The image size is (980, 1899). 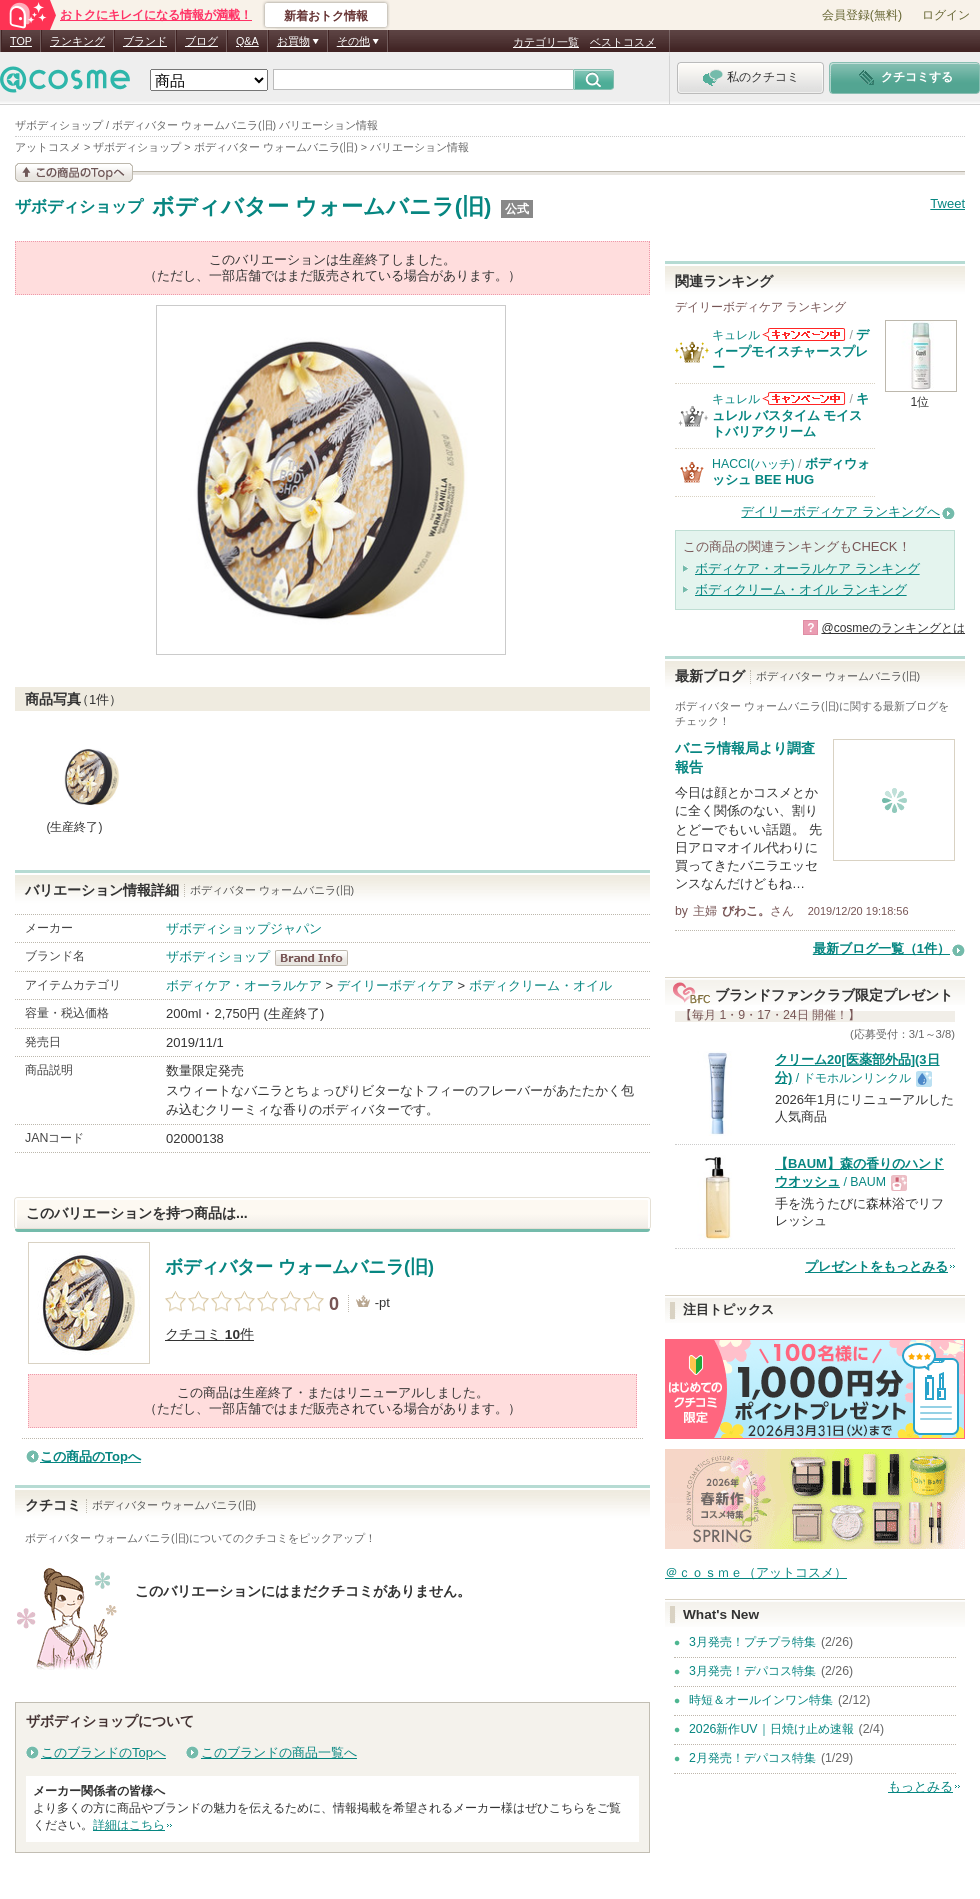 I want to click on ボディウォッシュ BEE HUG, so click(x=791, y=471).